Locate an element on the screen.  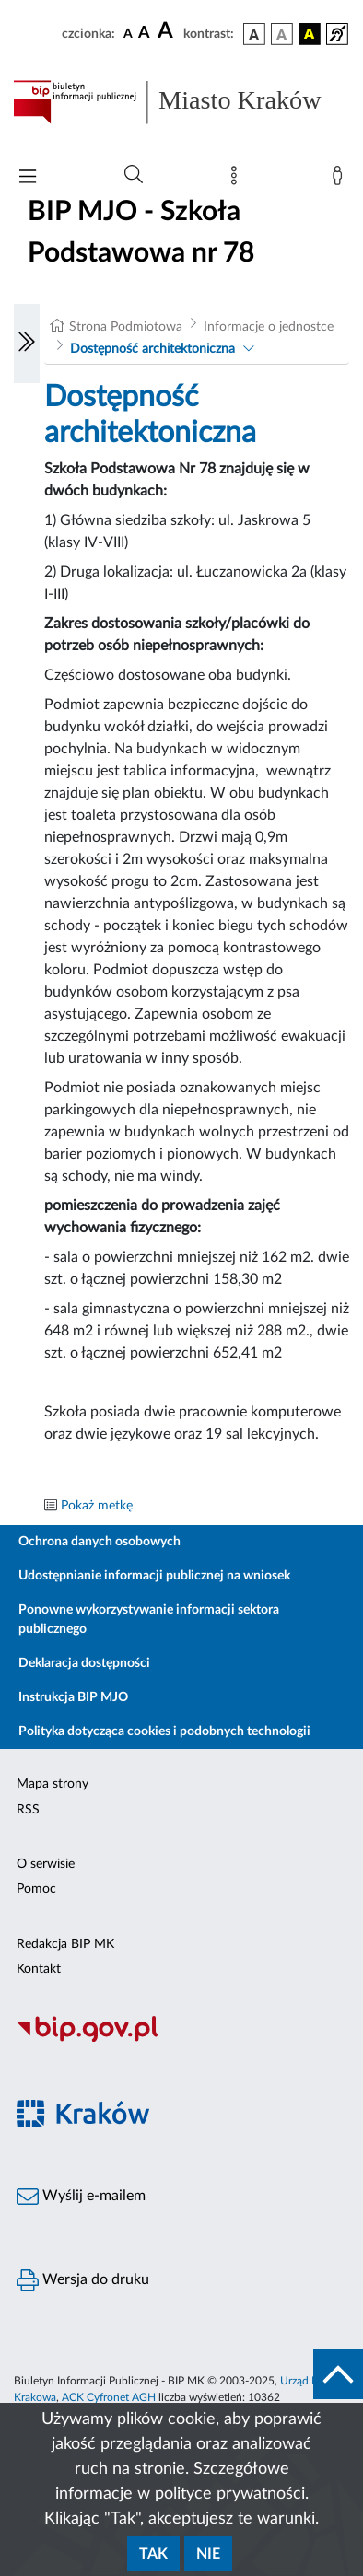
Kontakt is located at coordinates (39, 1969).